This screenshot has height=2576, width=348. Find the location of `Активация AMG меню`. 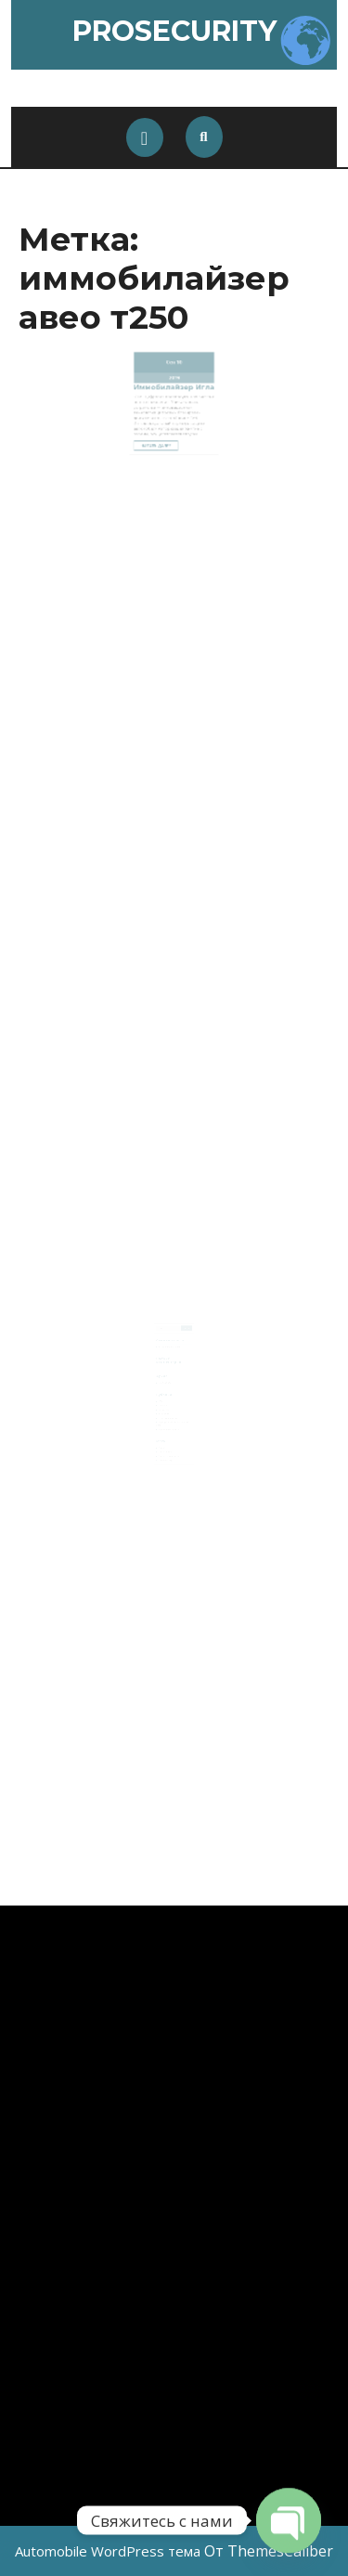

Активация AMG меню is located at coordinates (171, 1345).